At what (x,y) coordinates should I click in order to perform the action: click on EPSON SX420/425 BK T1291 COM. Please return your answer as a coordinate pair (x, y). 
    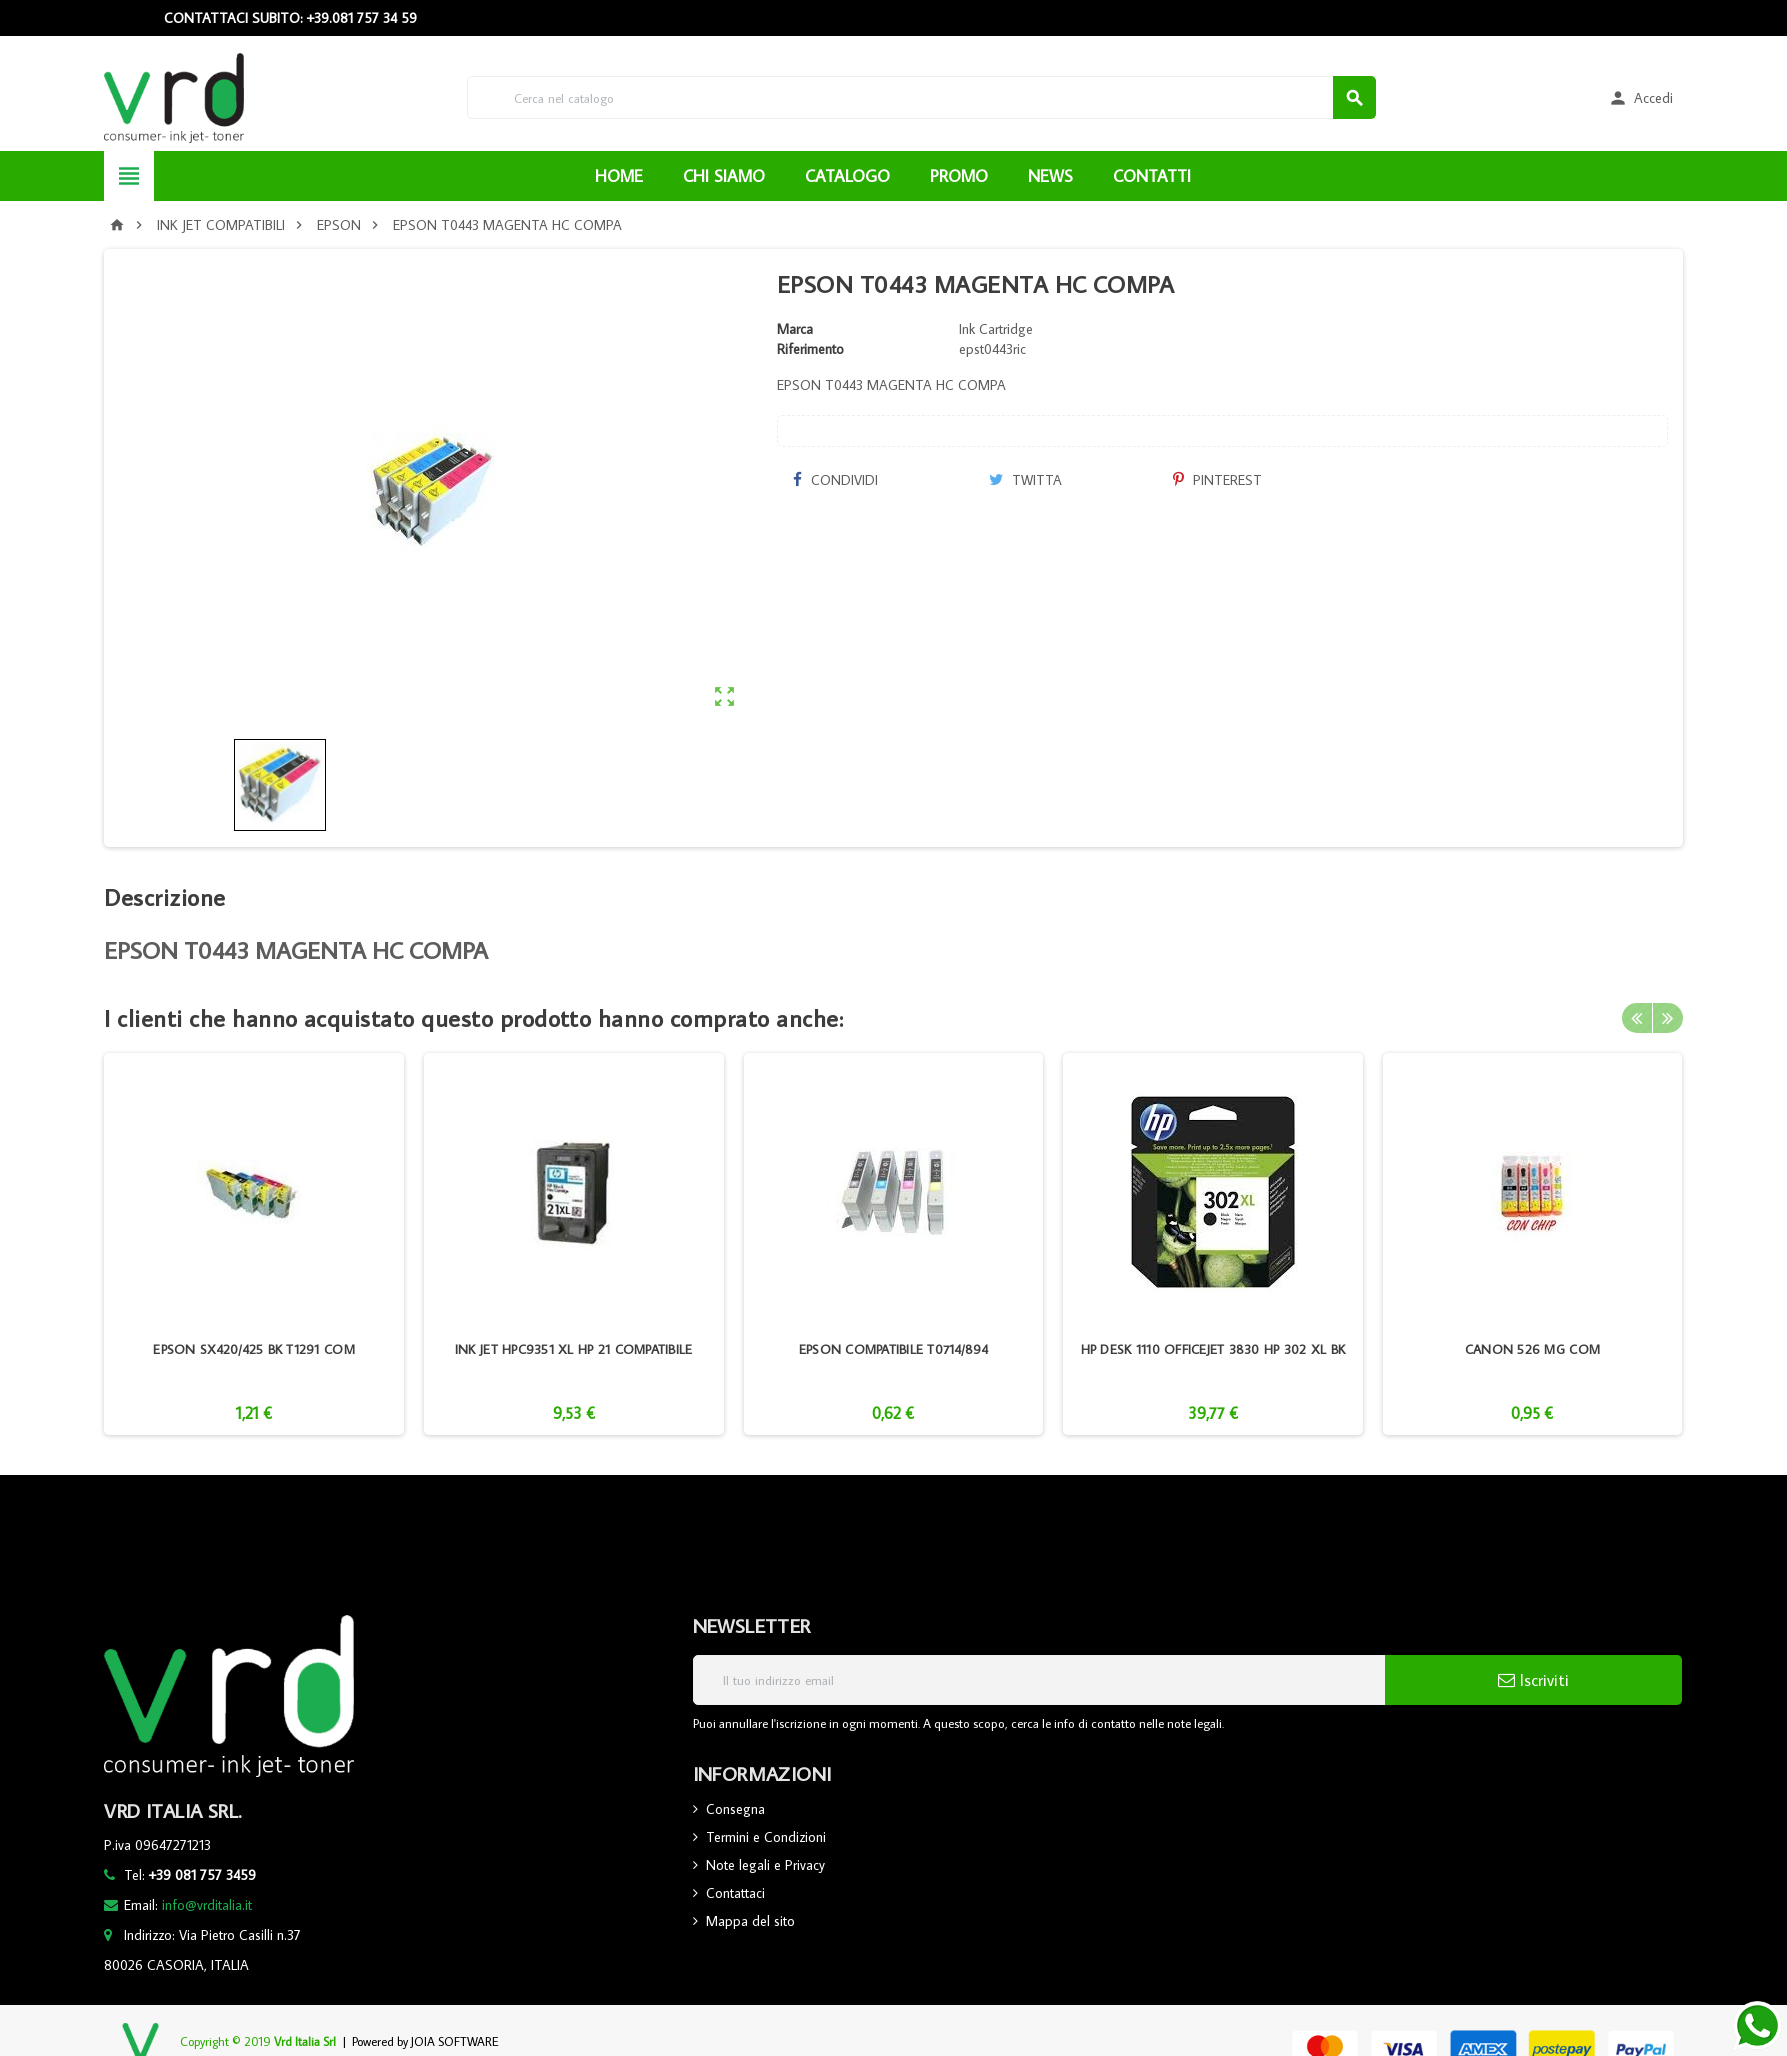
    Looking at the image, I should click on (253, 1349).